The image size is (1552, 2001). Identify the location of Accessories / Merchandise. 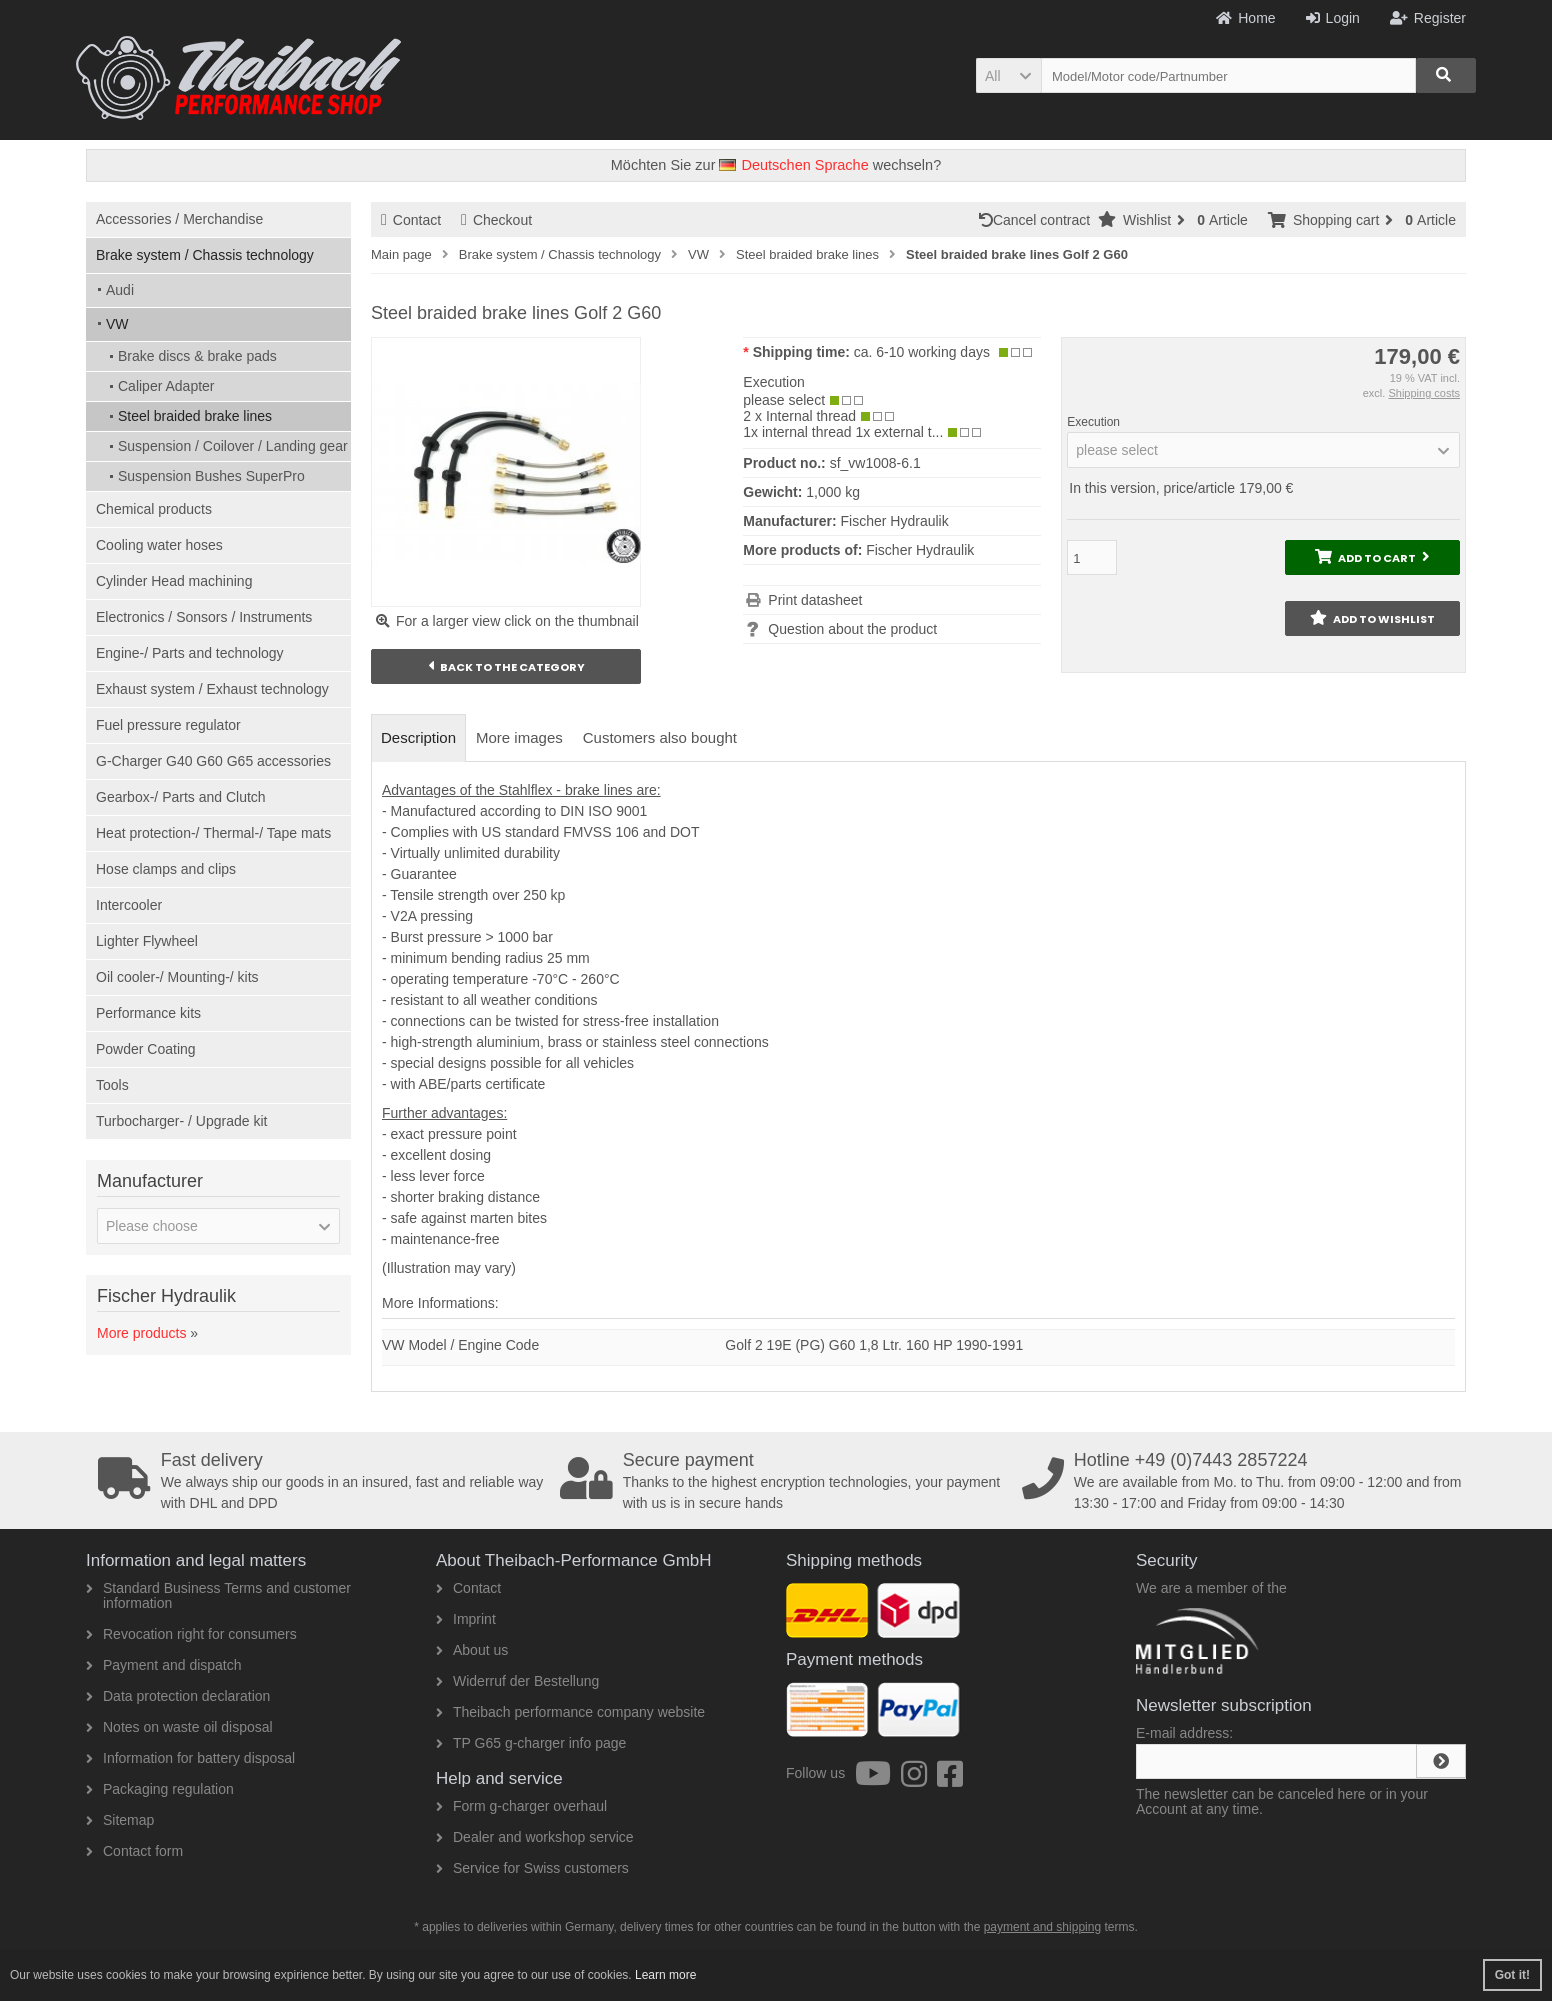
(179, 219).